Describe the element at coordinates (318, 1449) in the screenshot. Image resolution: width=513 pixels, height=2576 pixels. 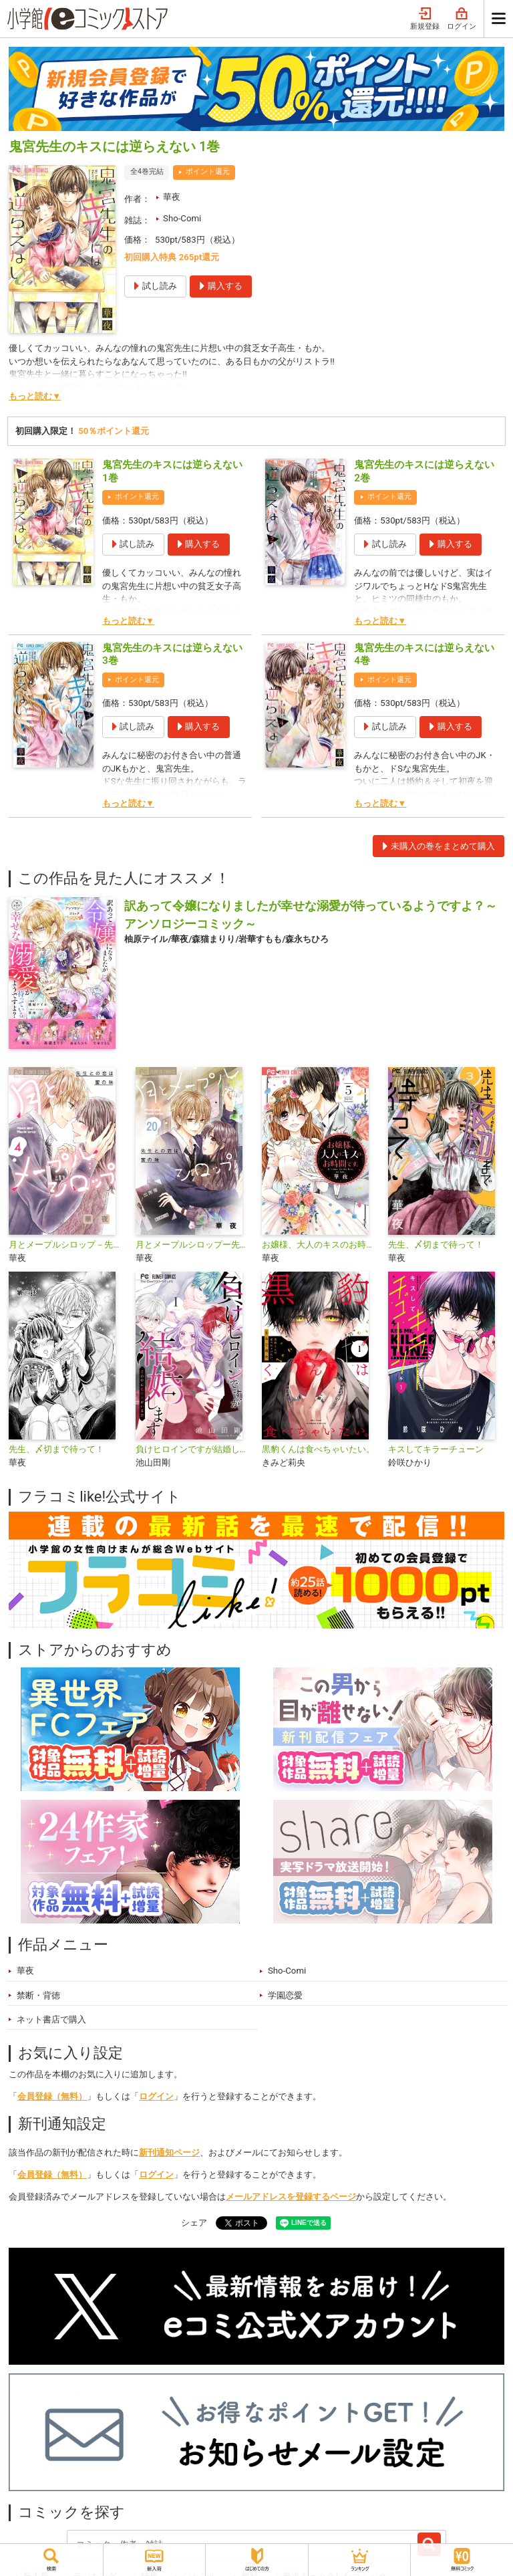
I see `黒豹くんは食べちゃいたい。` at that location.